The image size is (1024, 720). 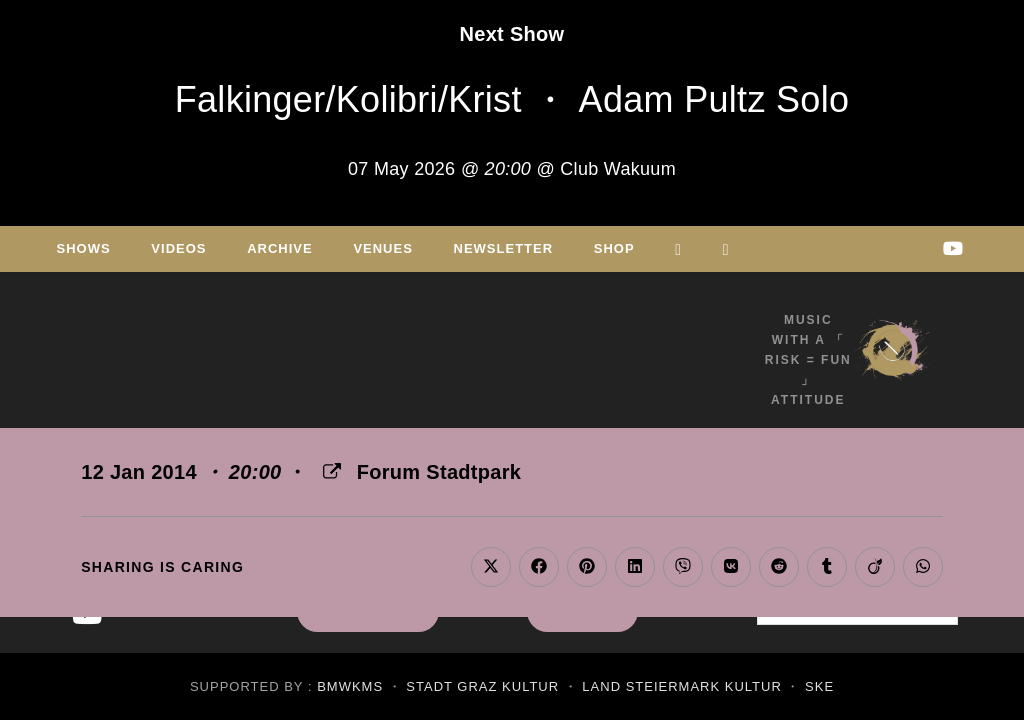 What do you see at coordinates (731, 567) in the screenshot?
I see `[Share on VK]` at bounding box center [731, 567].